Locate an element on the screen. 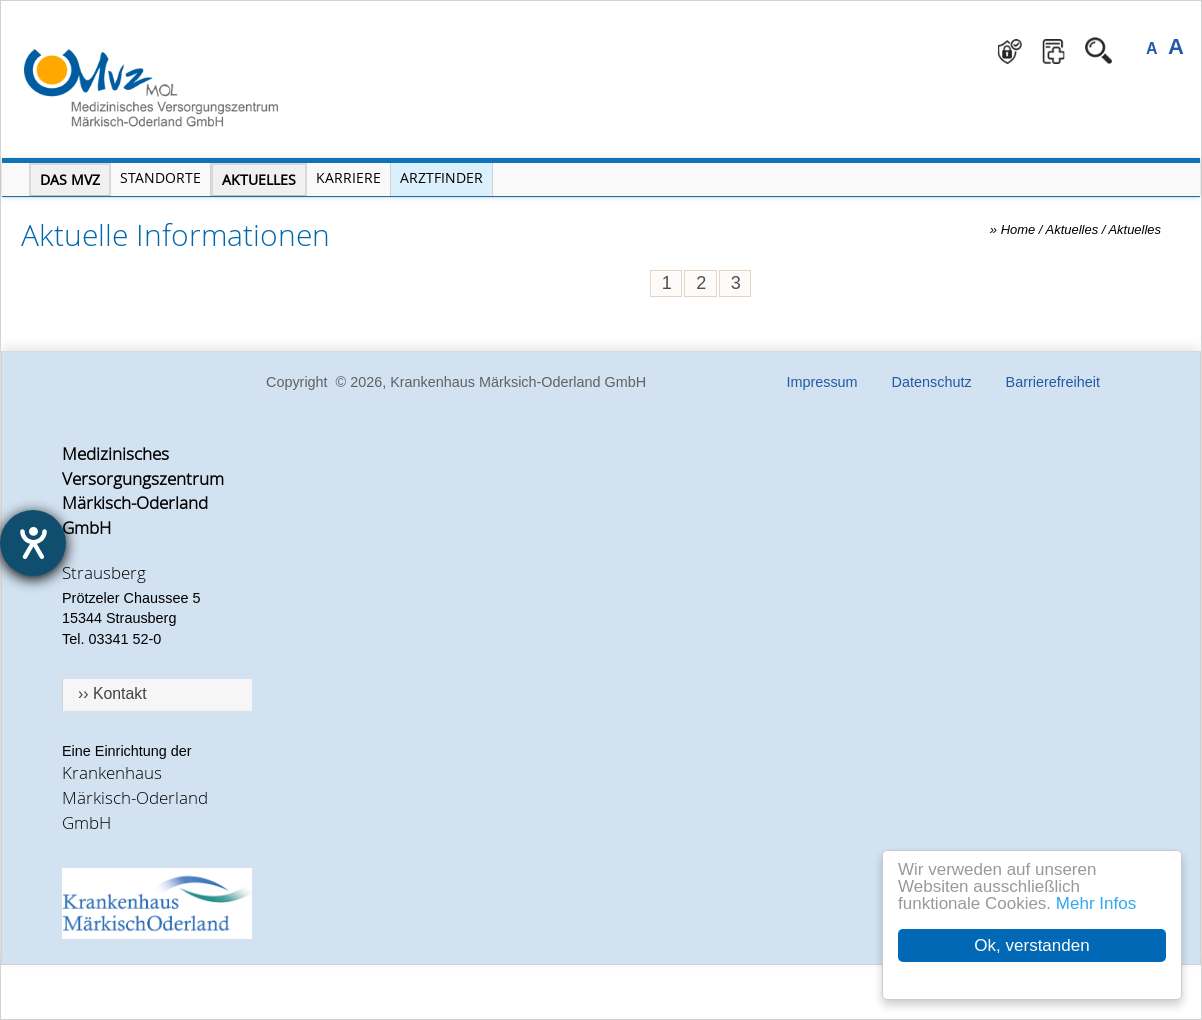 The width and height of the screenshot is (1202, 1020). Aktuelles is located at coordinates (1134, 229).